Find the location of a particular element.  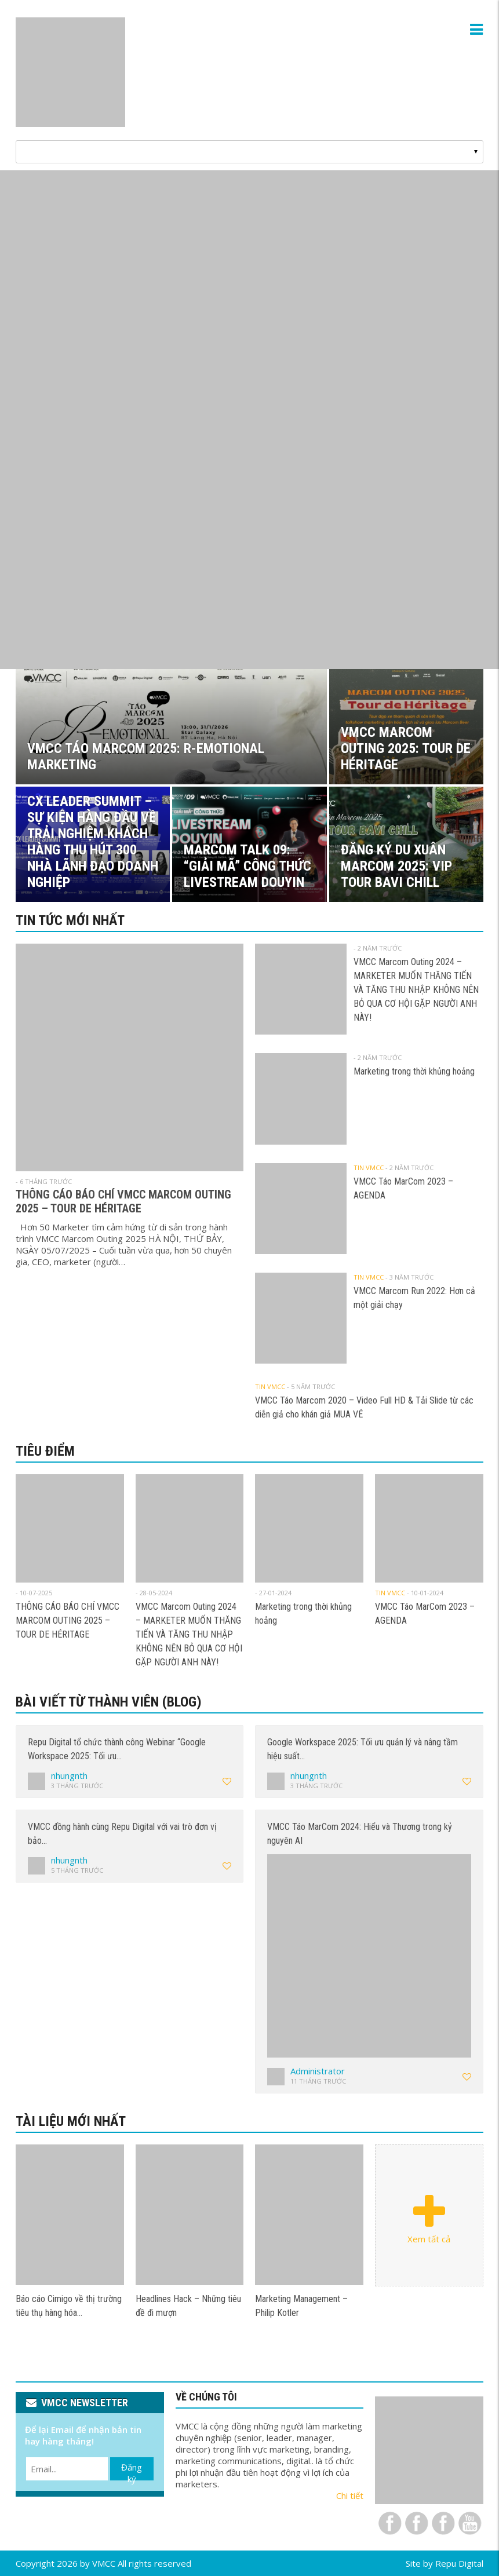

THÔNG CÁO BÁO CHÍ VMCC MARCOM OUTING 2025 – TOUR DE HÉRITAGE is located at coordinates (123, 1201).